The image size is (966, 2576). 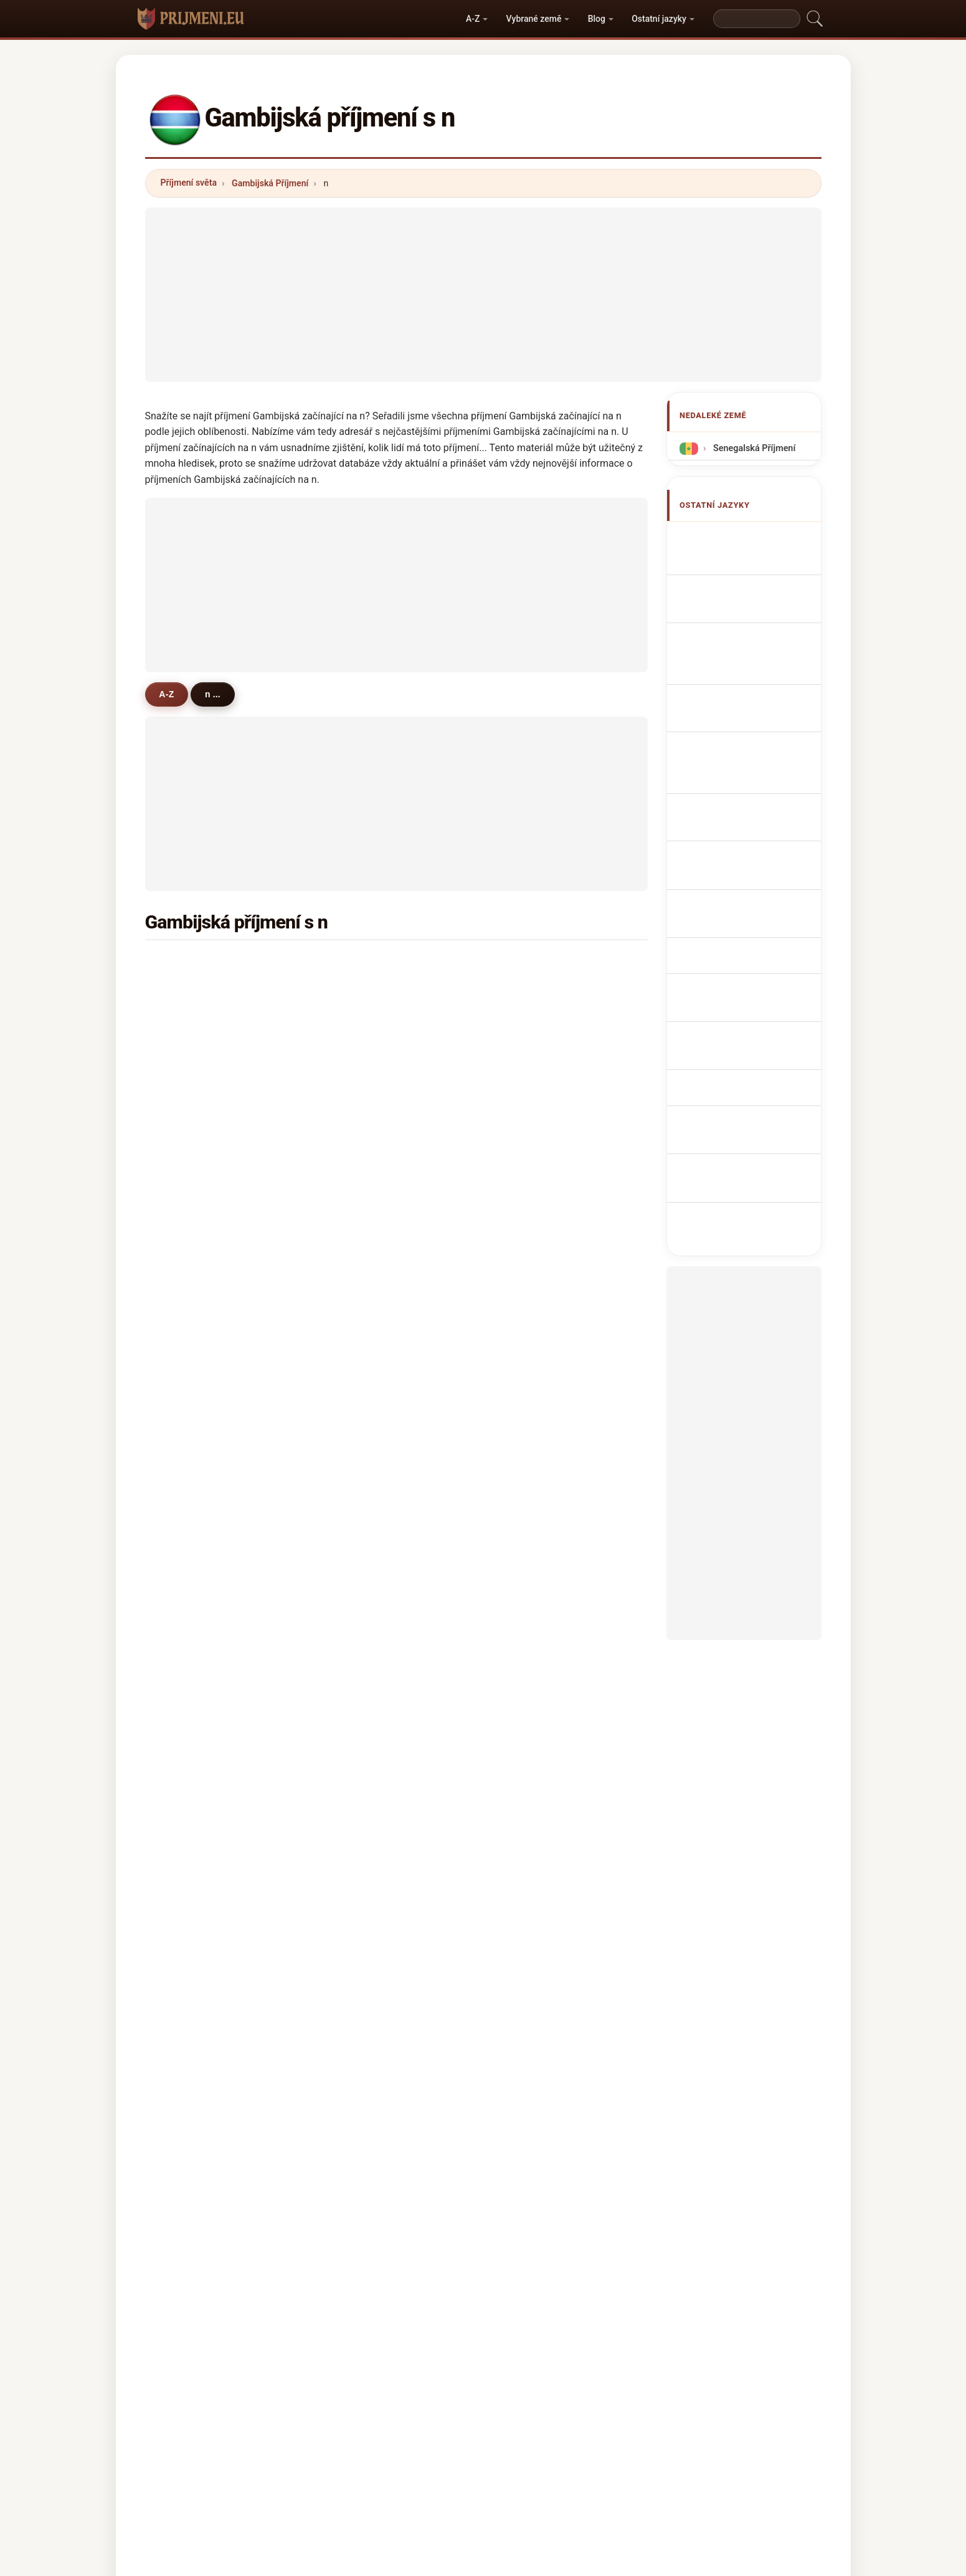 What do you see at coordinates (359, 1418) in the screenshot?
I see `night` at bounding box center [359, 1418].